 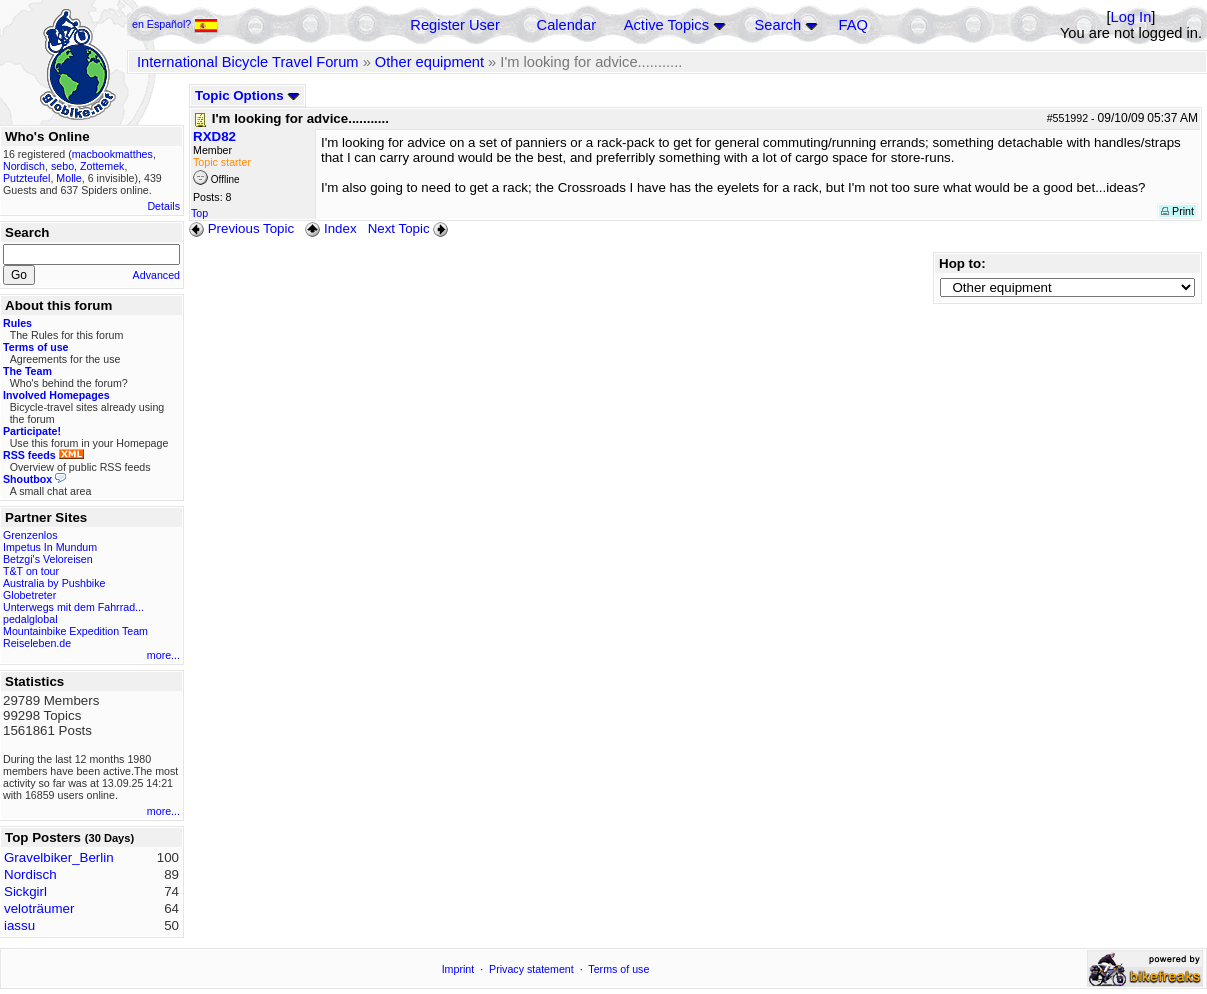 What do you see at coordinates (455, 25) in the screenshot?
I see `Register User` at bounding box center [455, 25].